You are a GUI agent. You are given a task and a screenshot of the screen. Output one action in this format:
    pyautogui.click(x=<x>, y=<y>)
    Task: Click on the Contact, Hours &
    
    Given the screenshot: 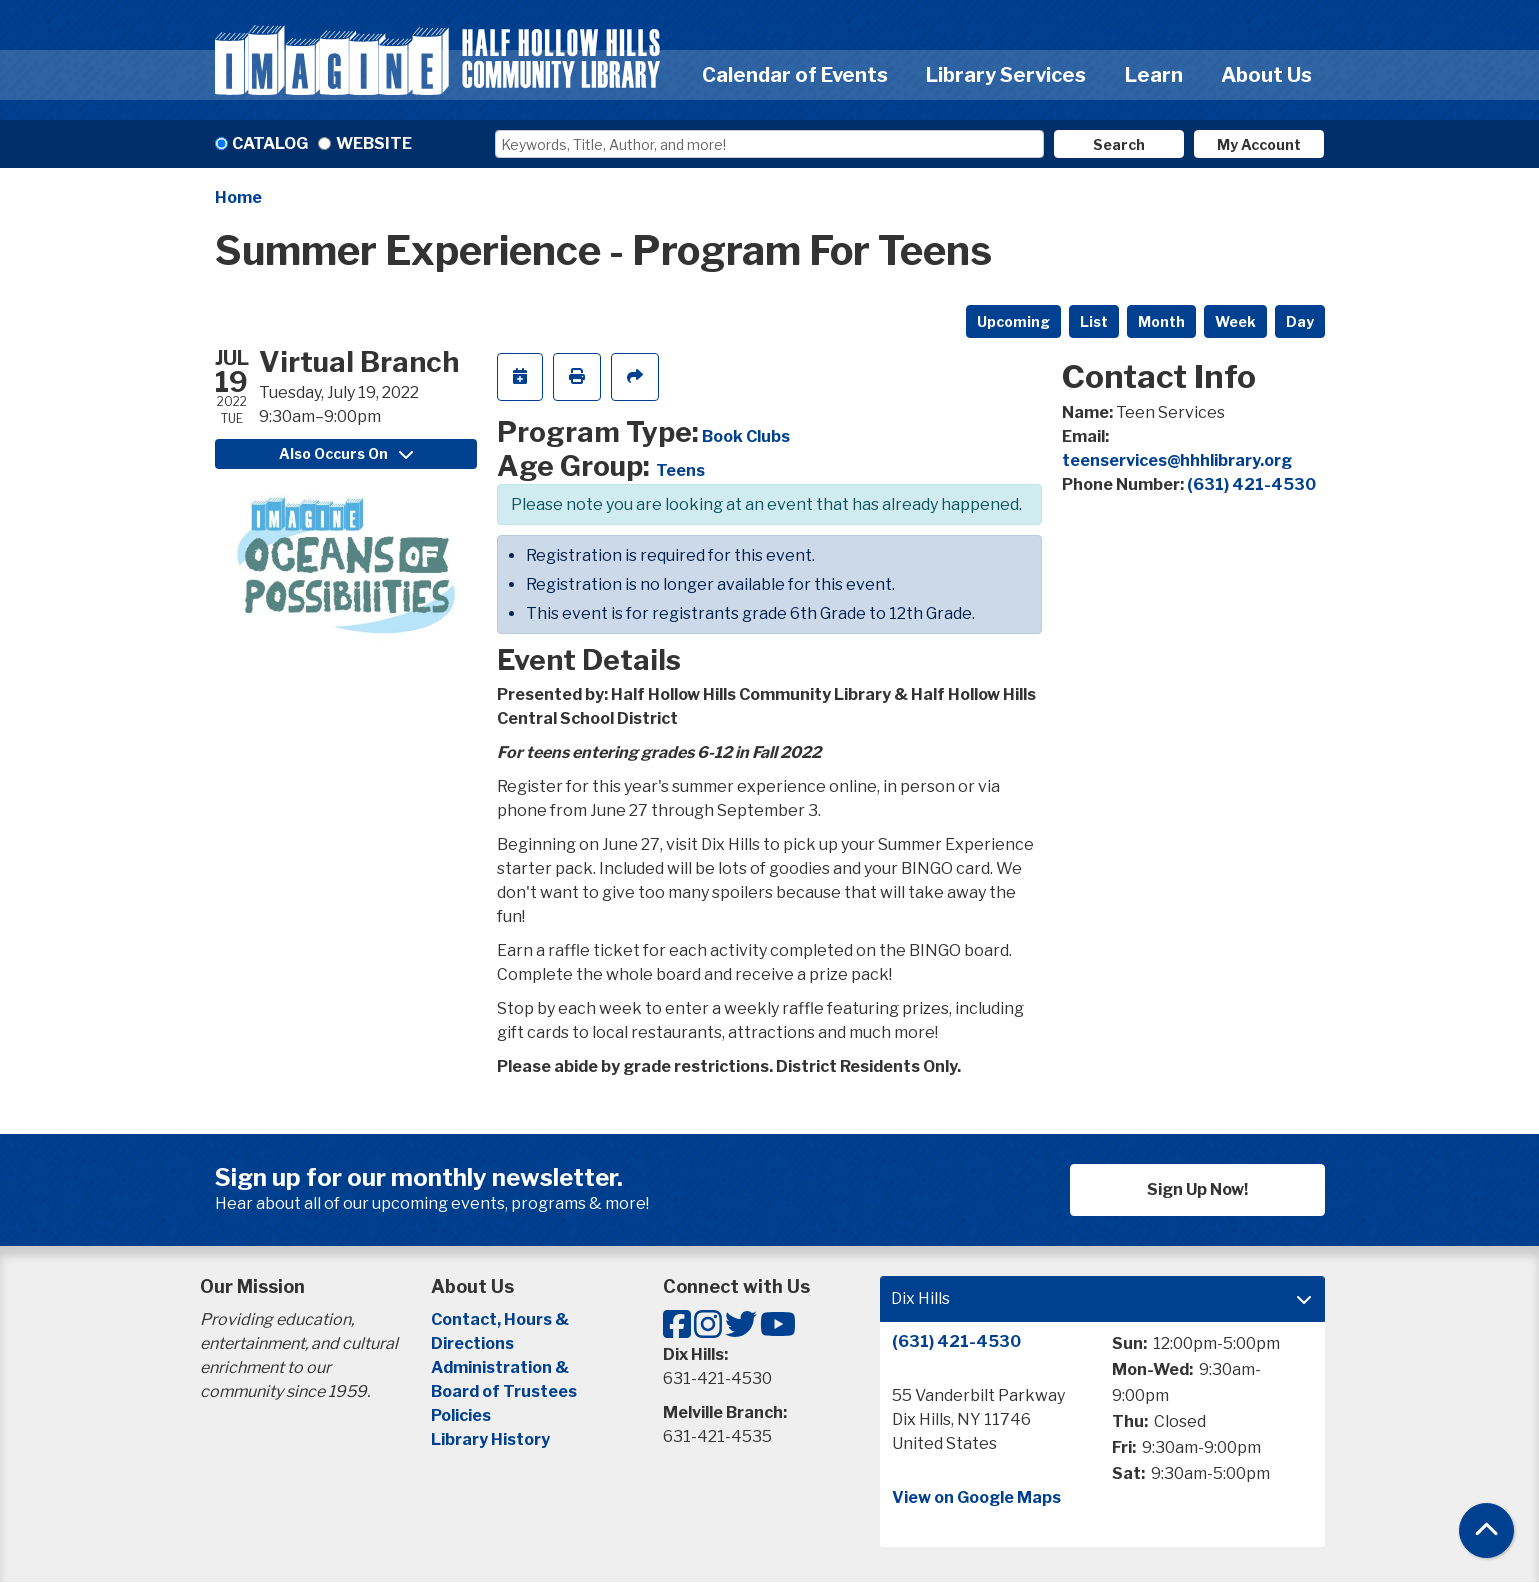 What is the action you would take?
    pyautogui.click(x=501, y=1319)
    